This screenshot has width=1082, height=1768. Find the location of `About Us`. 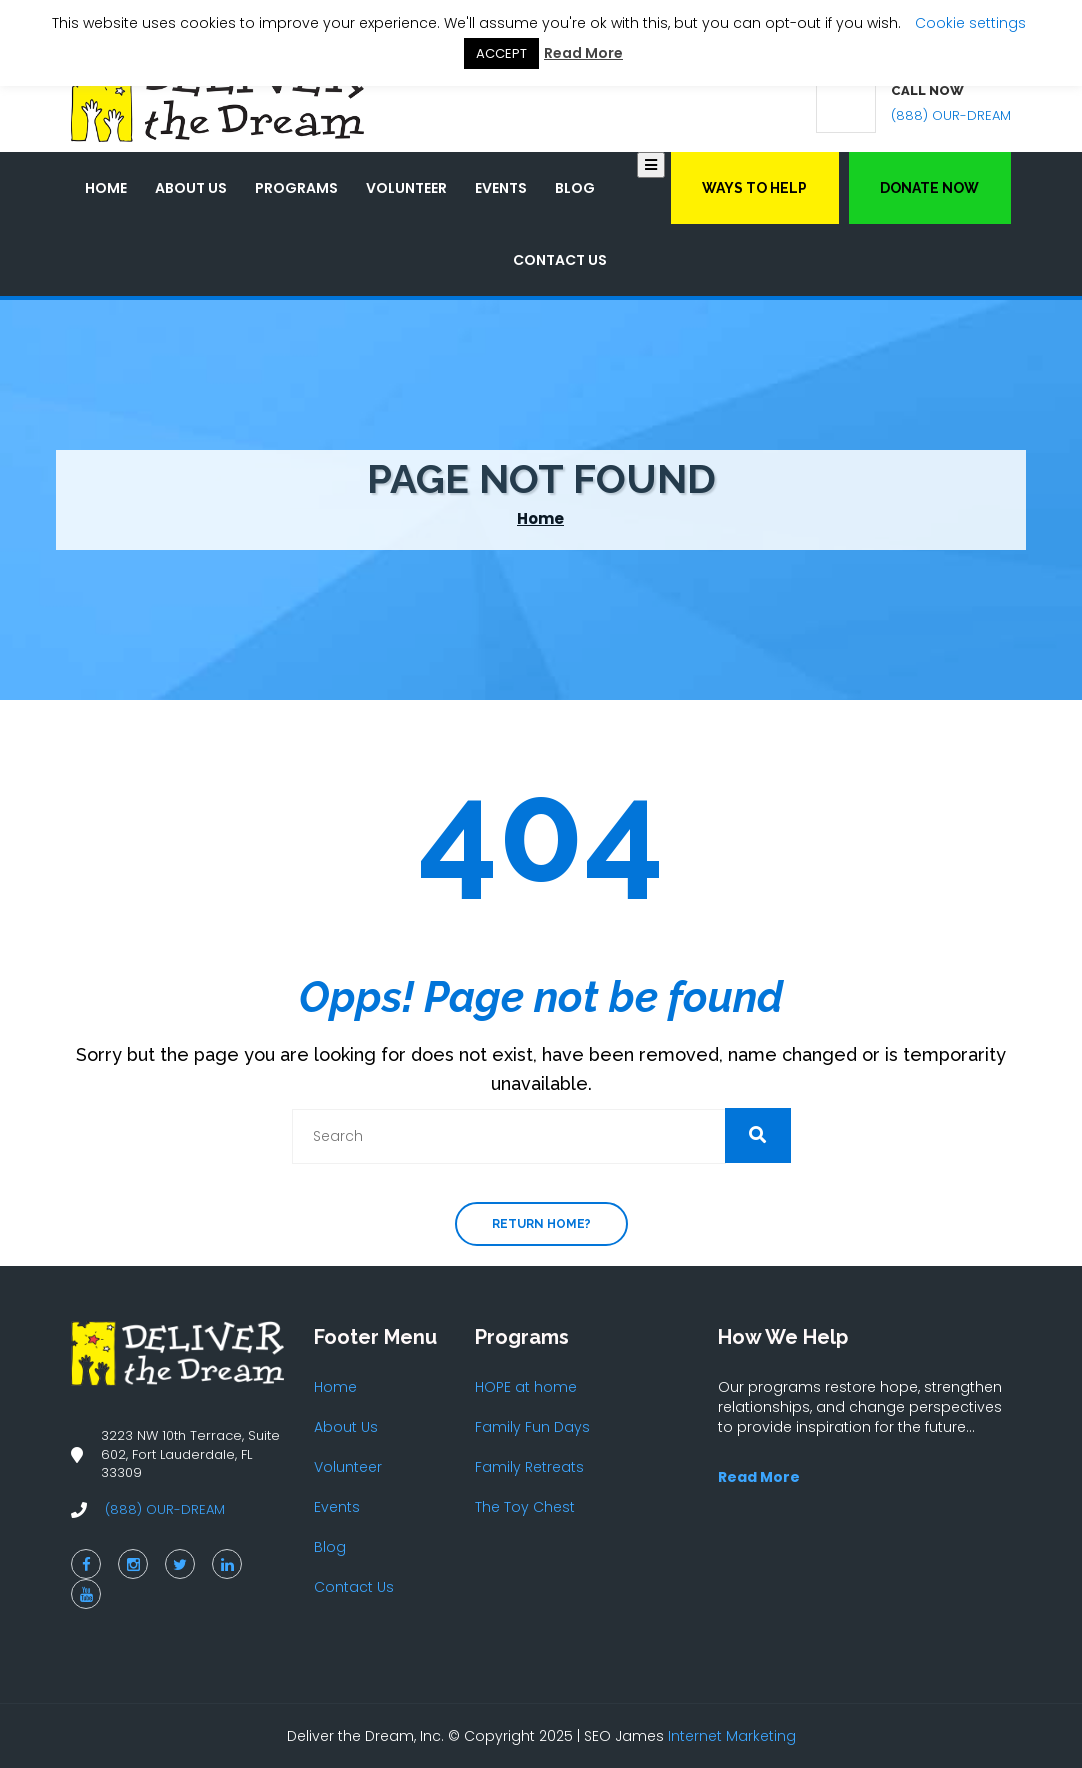

About Us is located at coordinates (191, 188).